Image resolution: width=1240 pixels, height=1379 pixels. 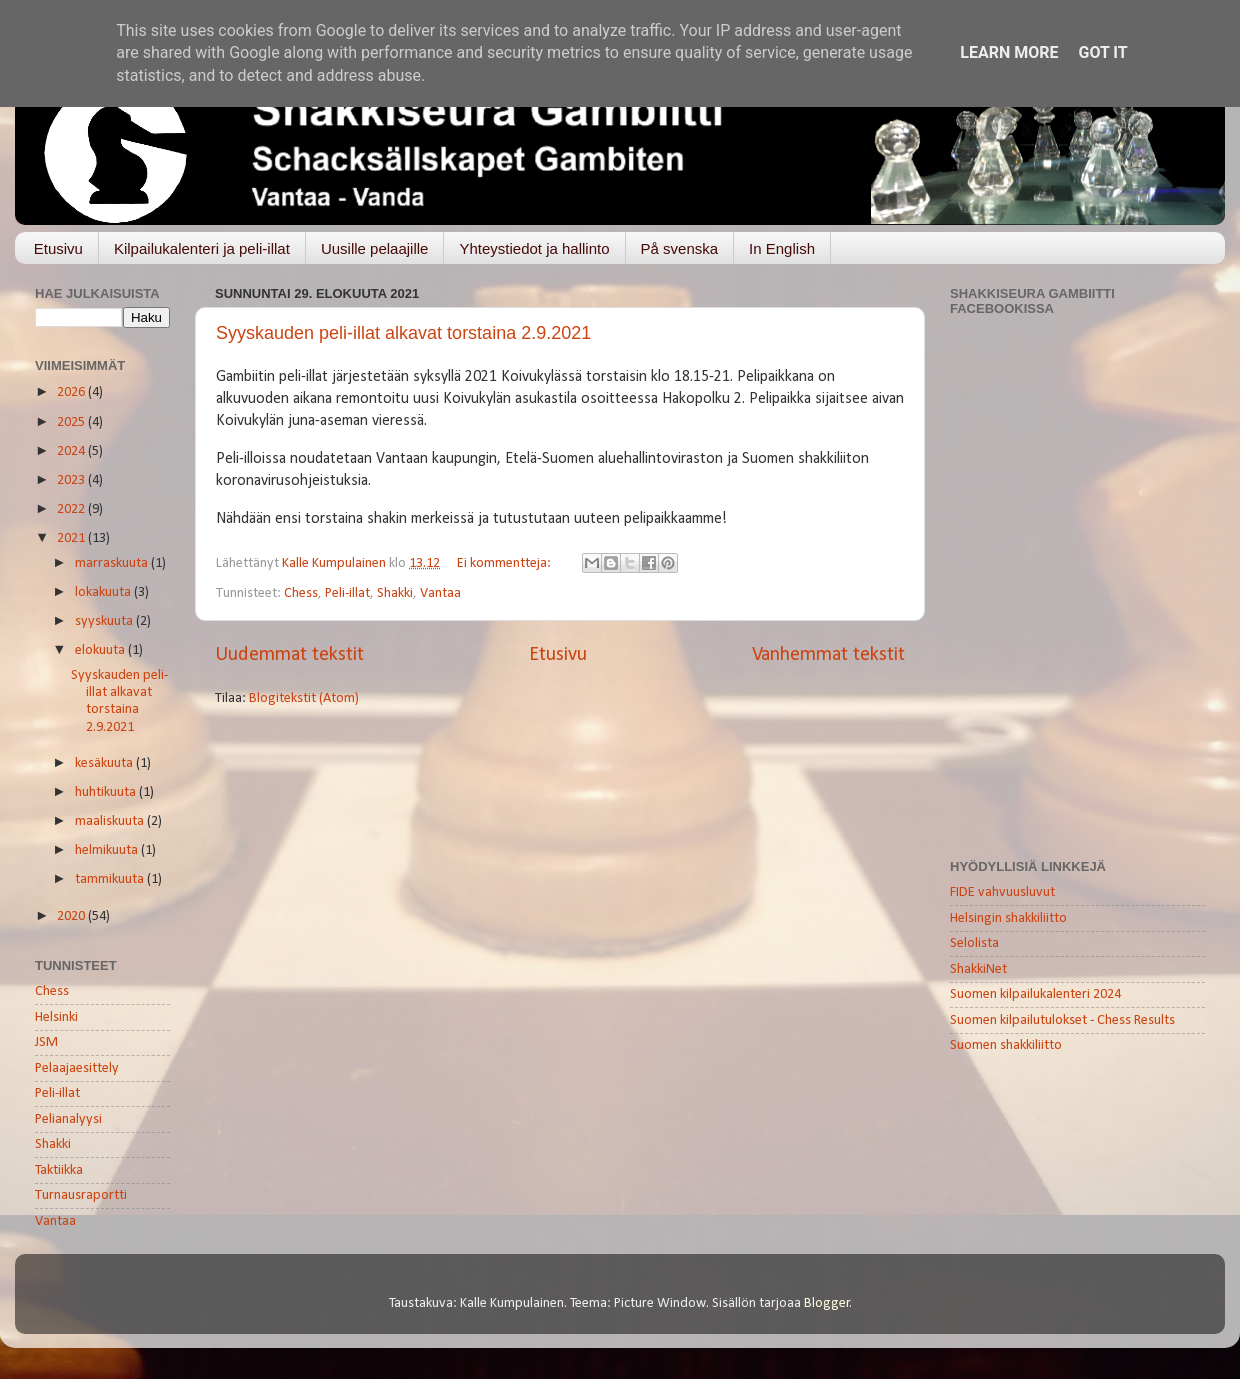 I want to click on Pelianalyysi, so click(x=68, y=1119).